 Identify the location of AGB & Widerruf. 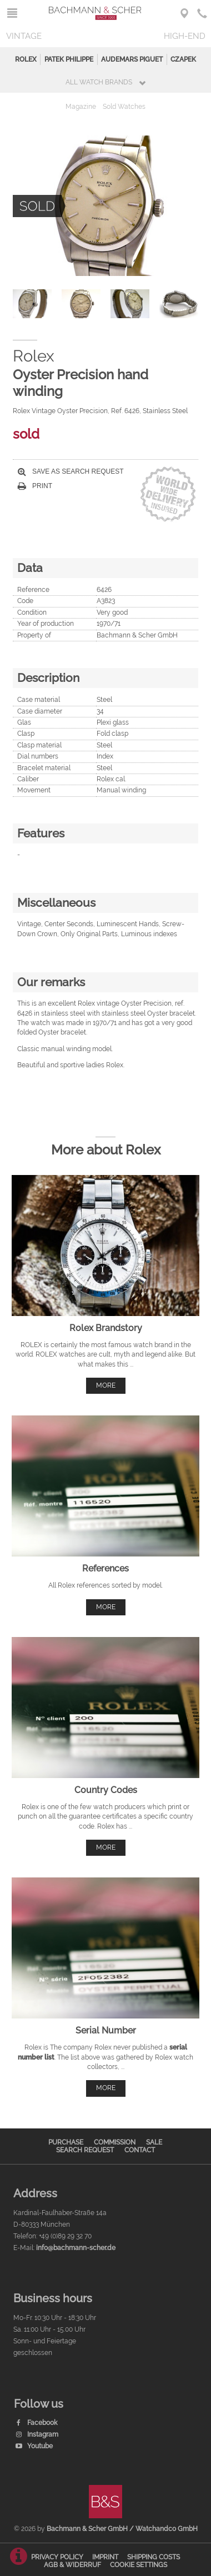
(72, 2565).